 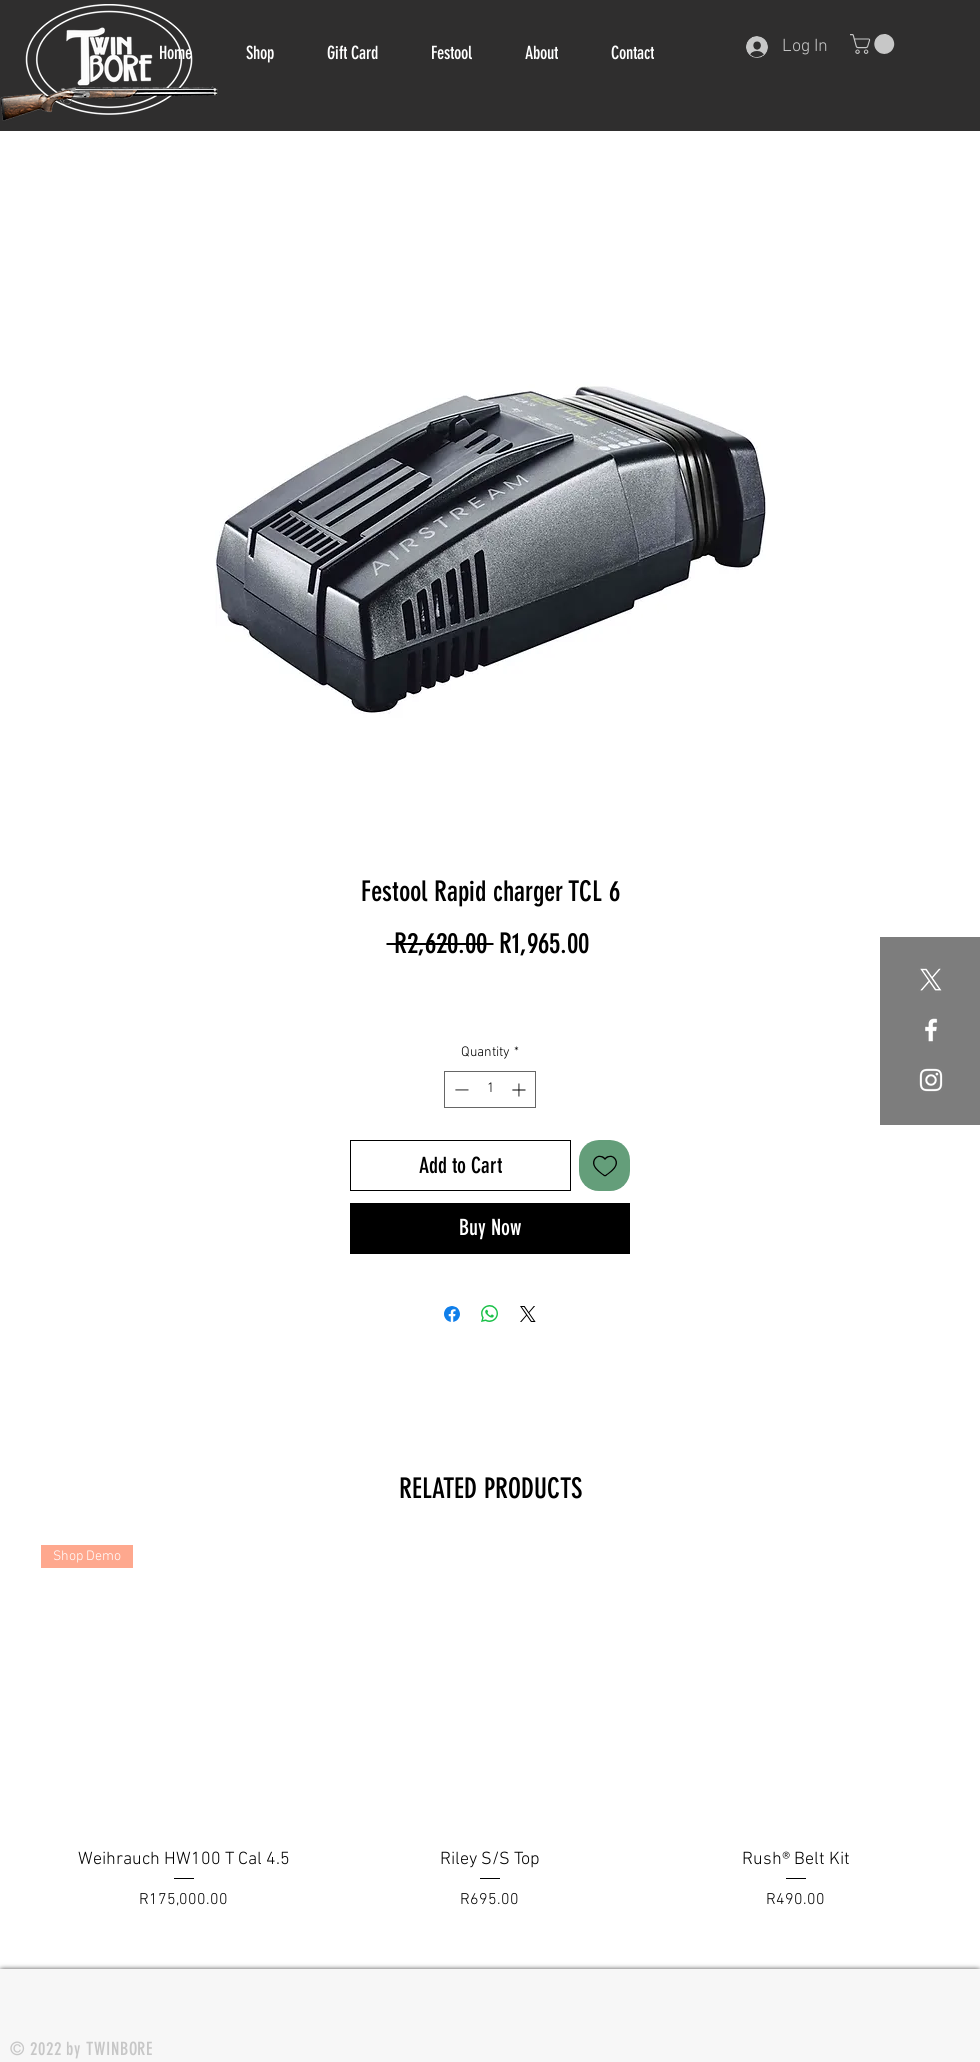 What do you see at coordinates (490, 1741) in the screenshot?
I see `[group]` at bounding box center [490, 1741].